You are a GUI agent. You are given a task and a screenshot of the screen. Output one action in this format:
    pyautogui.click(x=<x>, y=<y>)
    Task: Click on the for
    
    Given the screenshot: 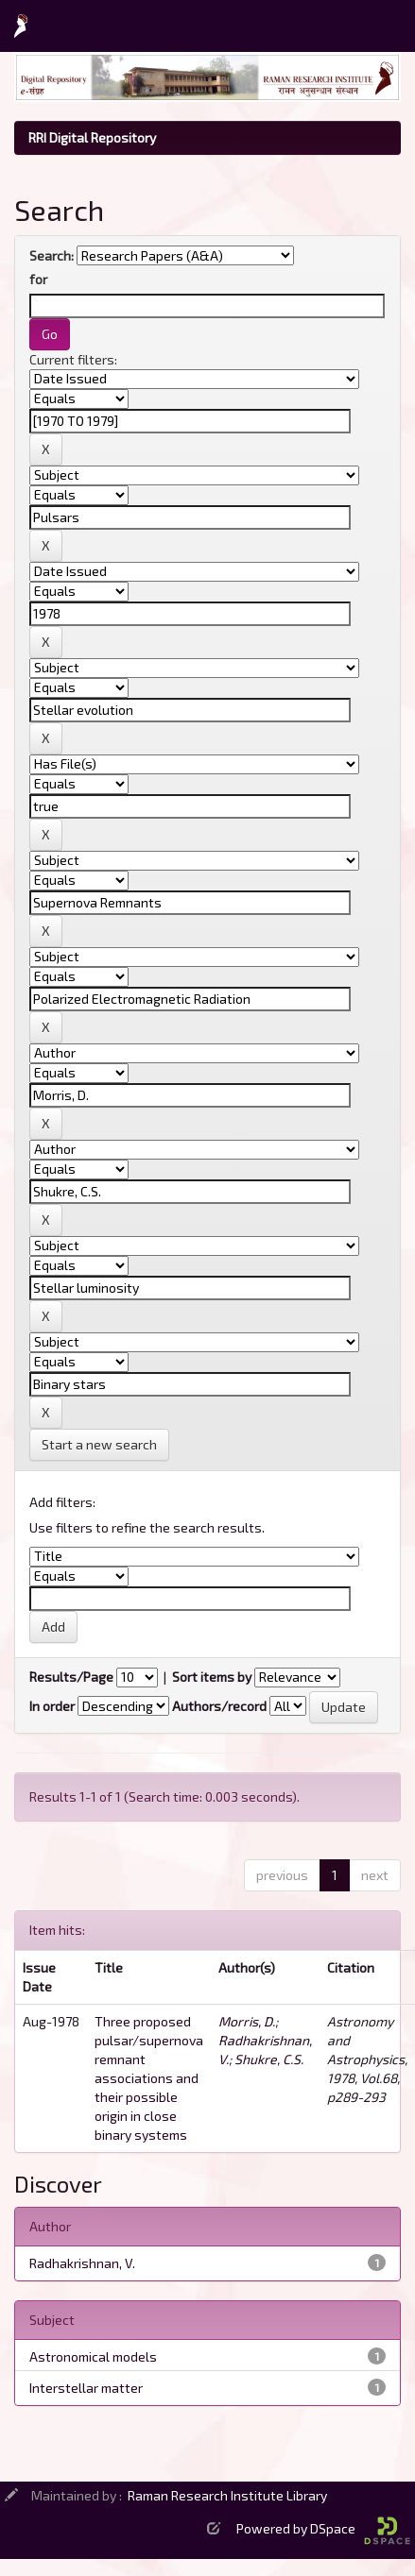 What is the action you would take?
    pyautogui.click(x=38, y=279)
    